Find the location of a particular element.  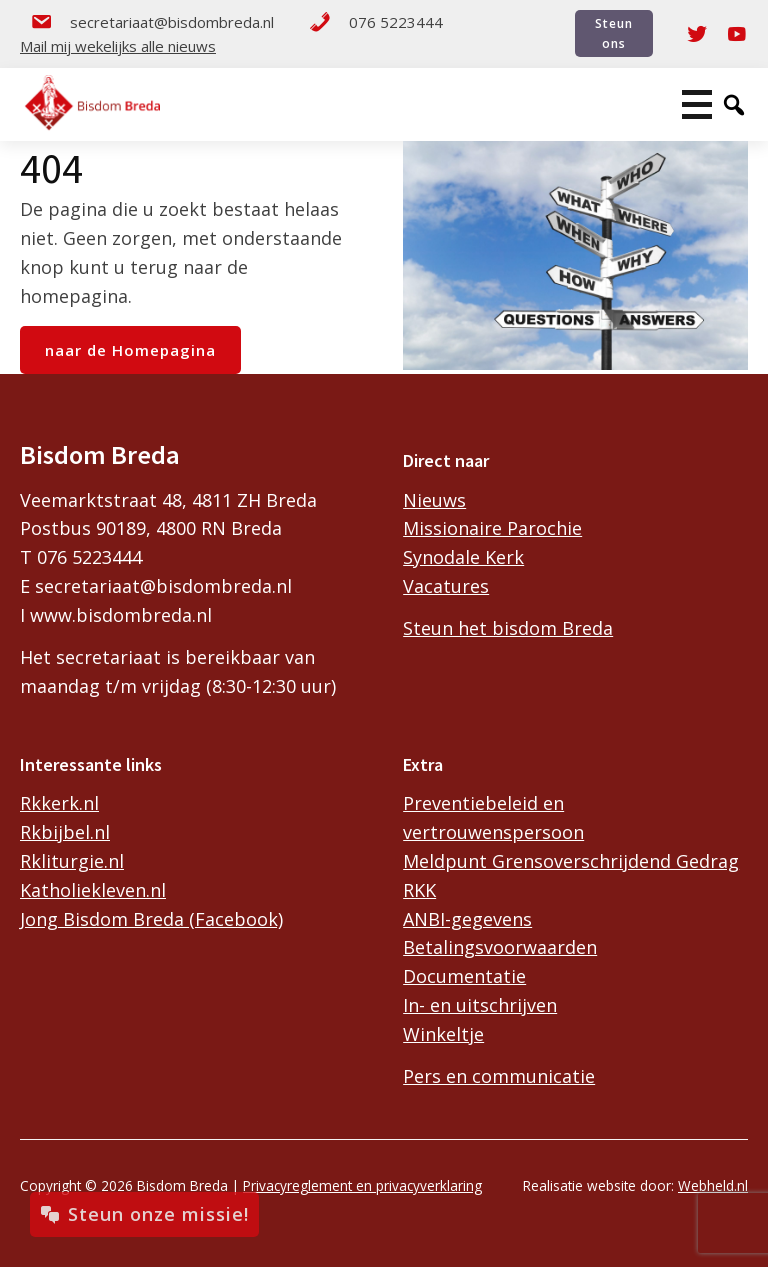

Betalingsvoorwaarden is located at coordinates (500, 947).